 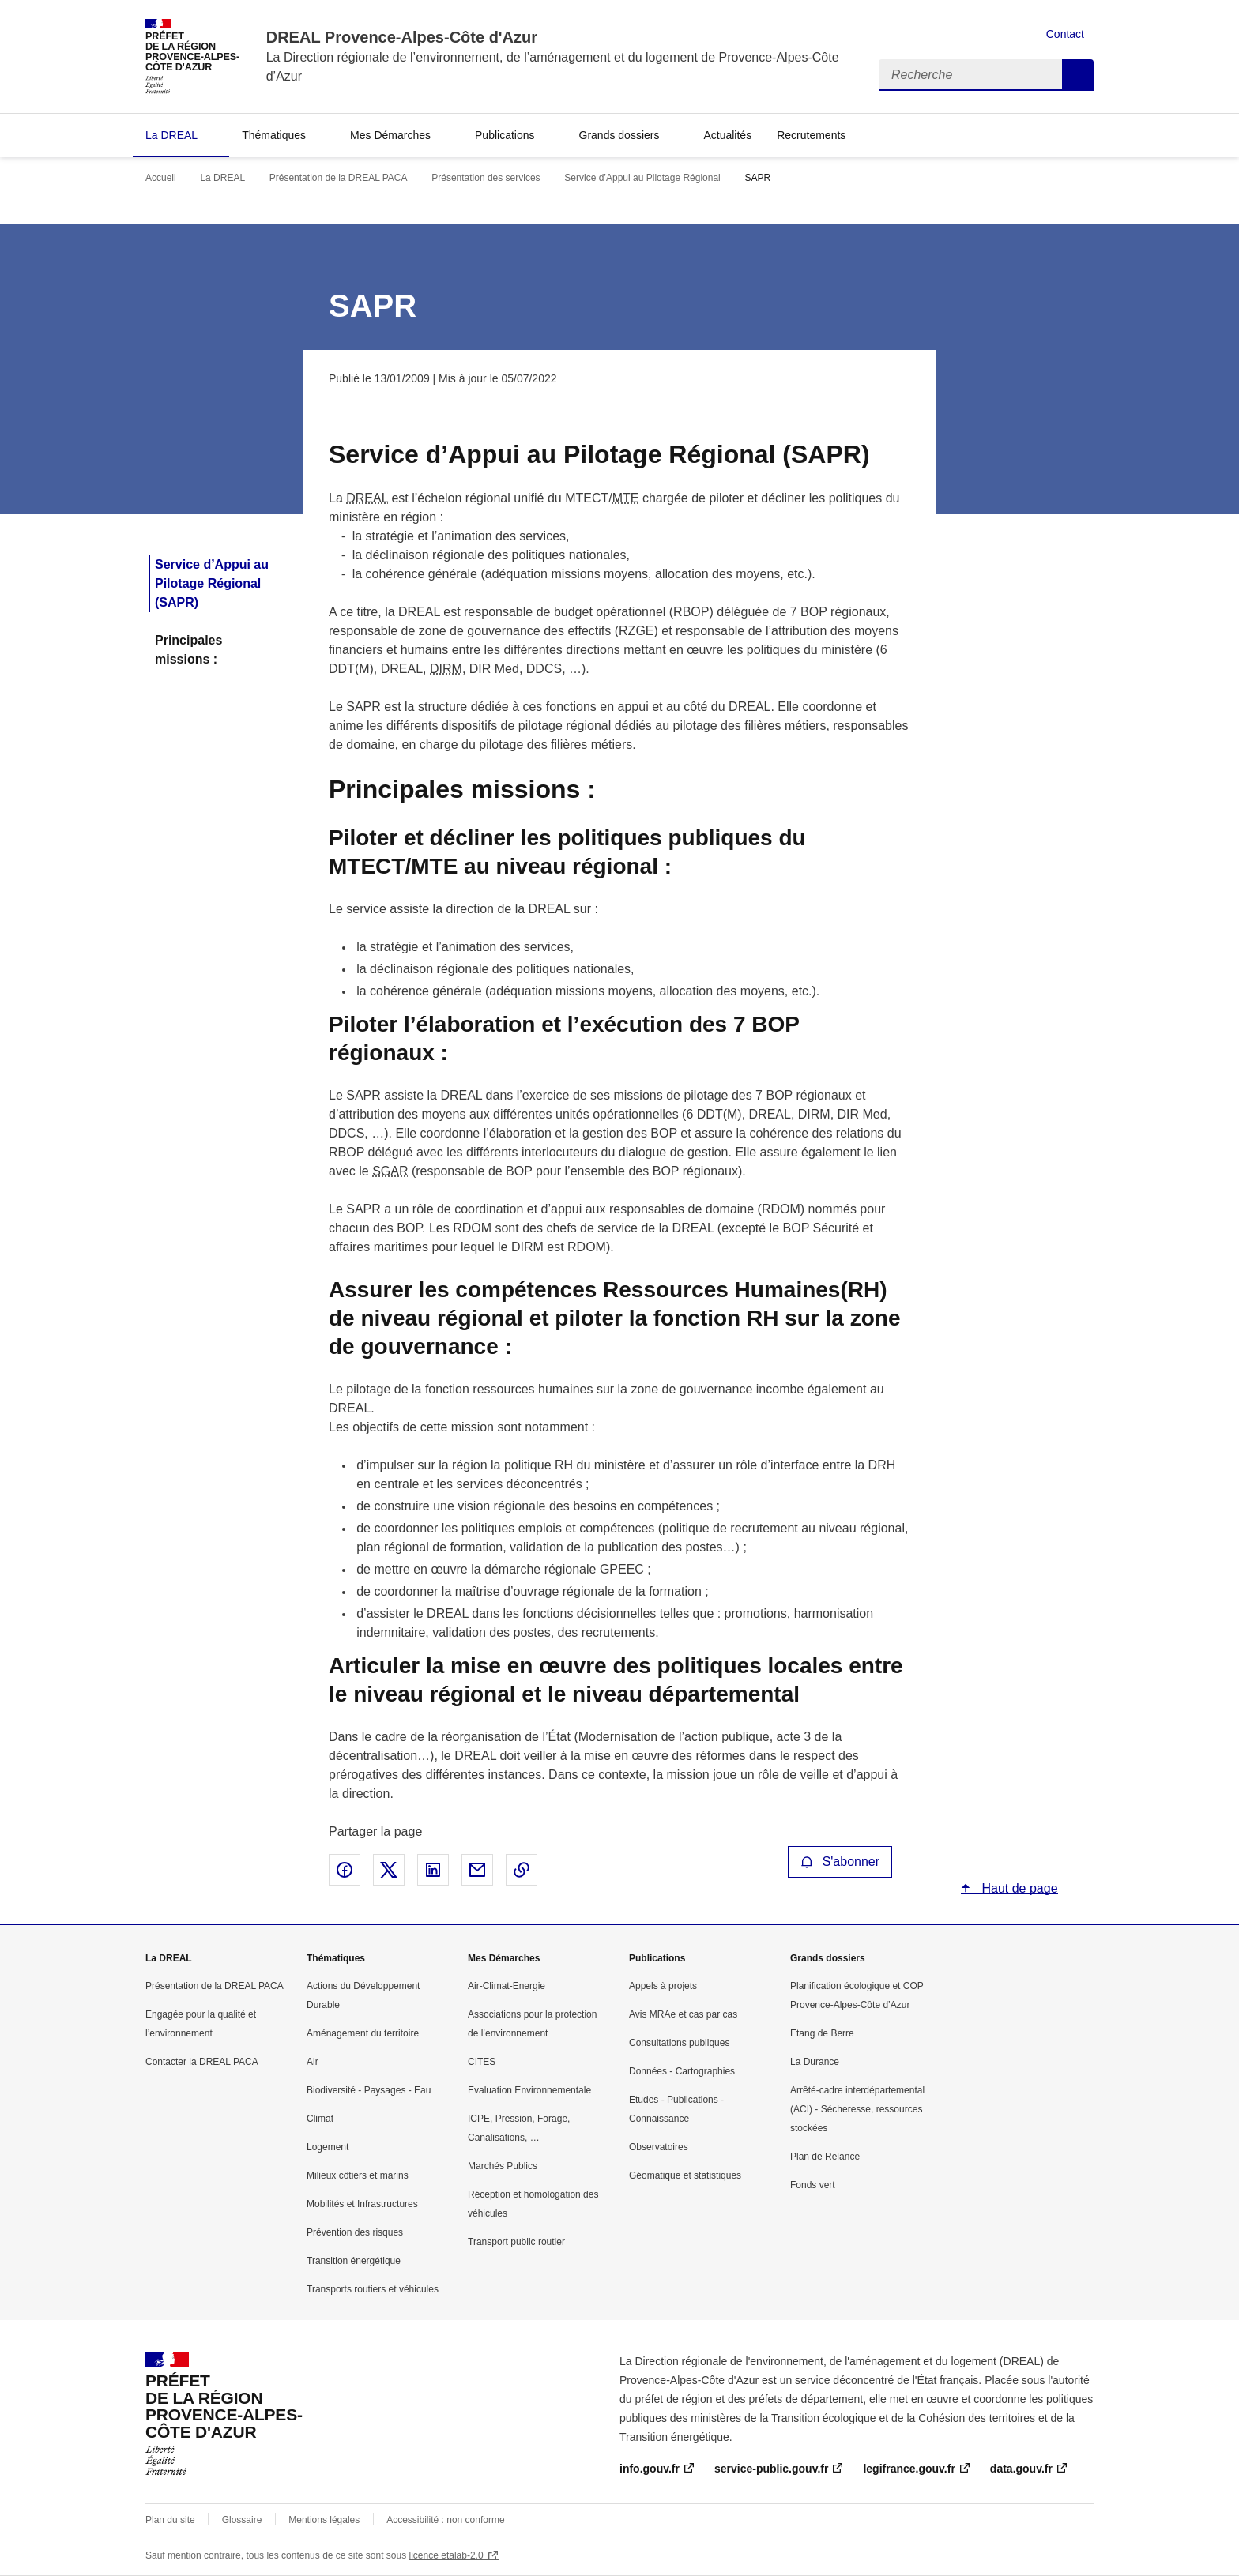 What do you see at coordinates (658, 2147) in the screenshot?
I see `Observatoires` at bounding box center [658, 2147].